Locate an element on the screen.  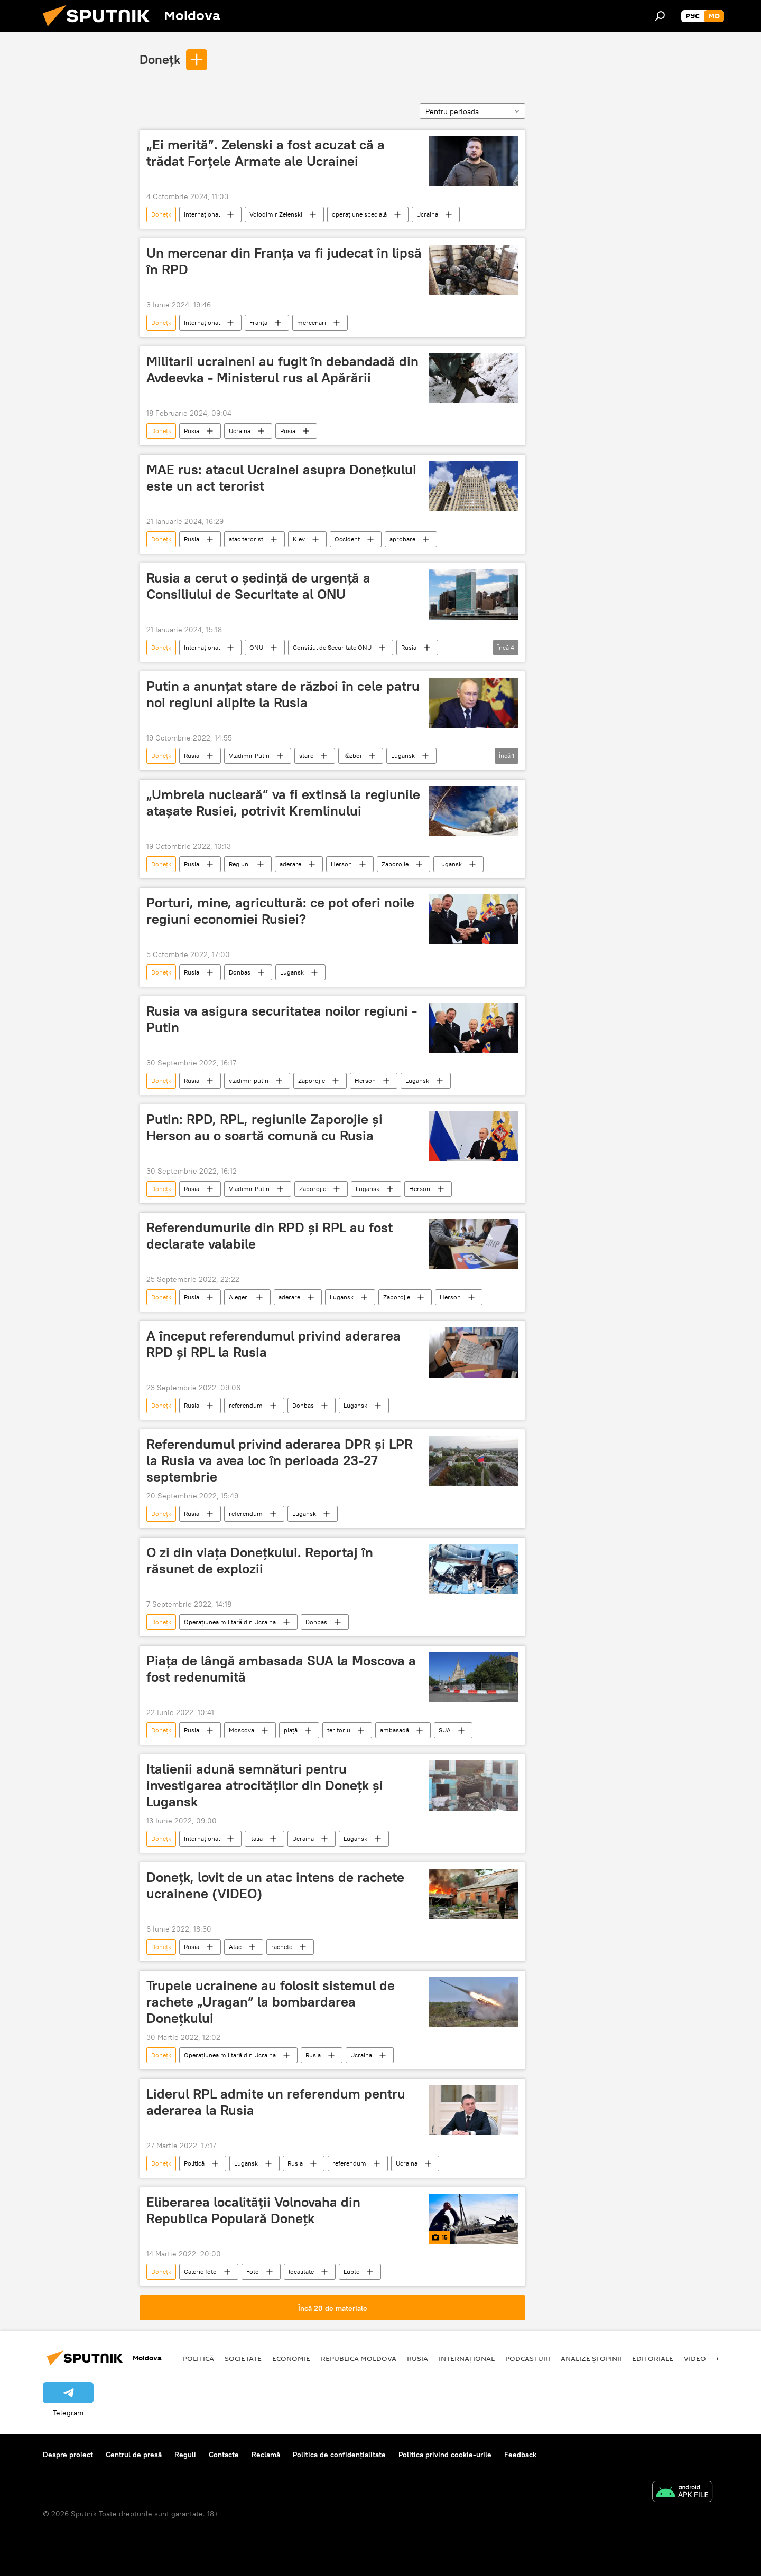
Societate is located at coordinates (243, 2358).